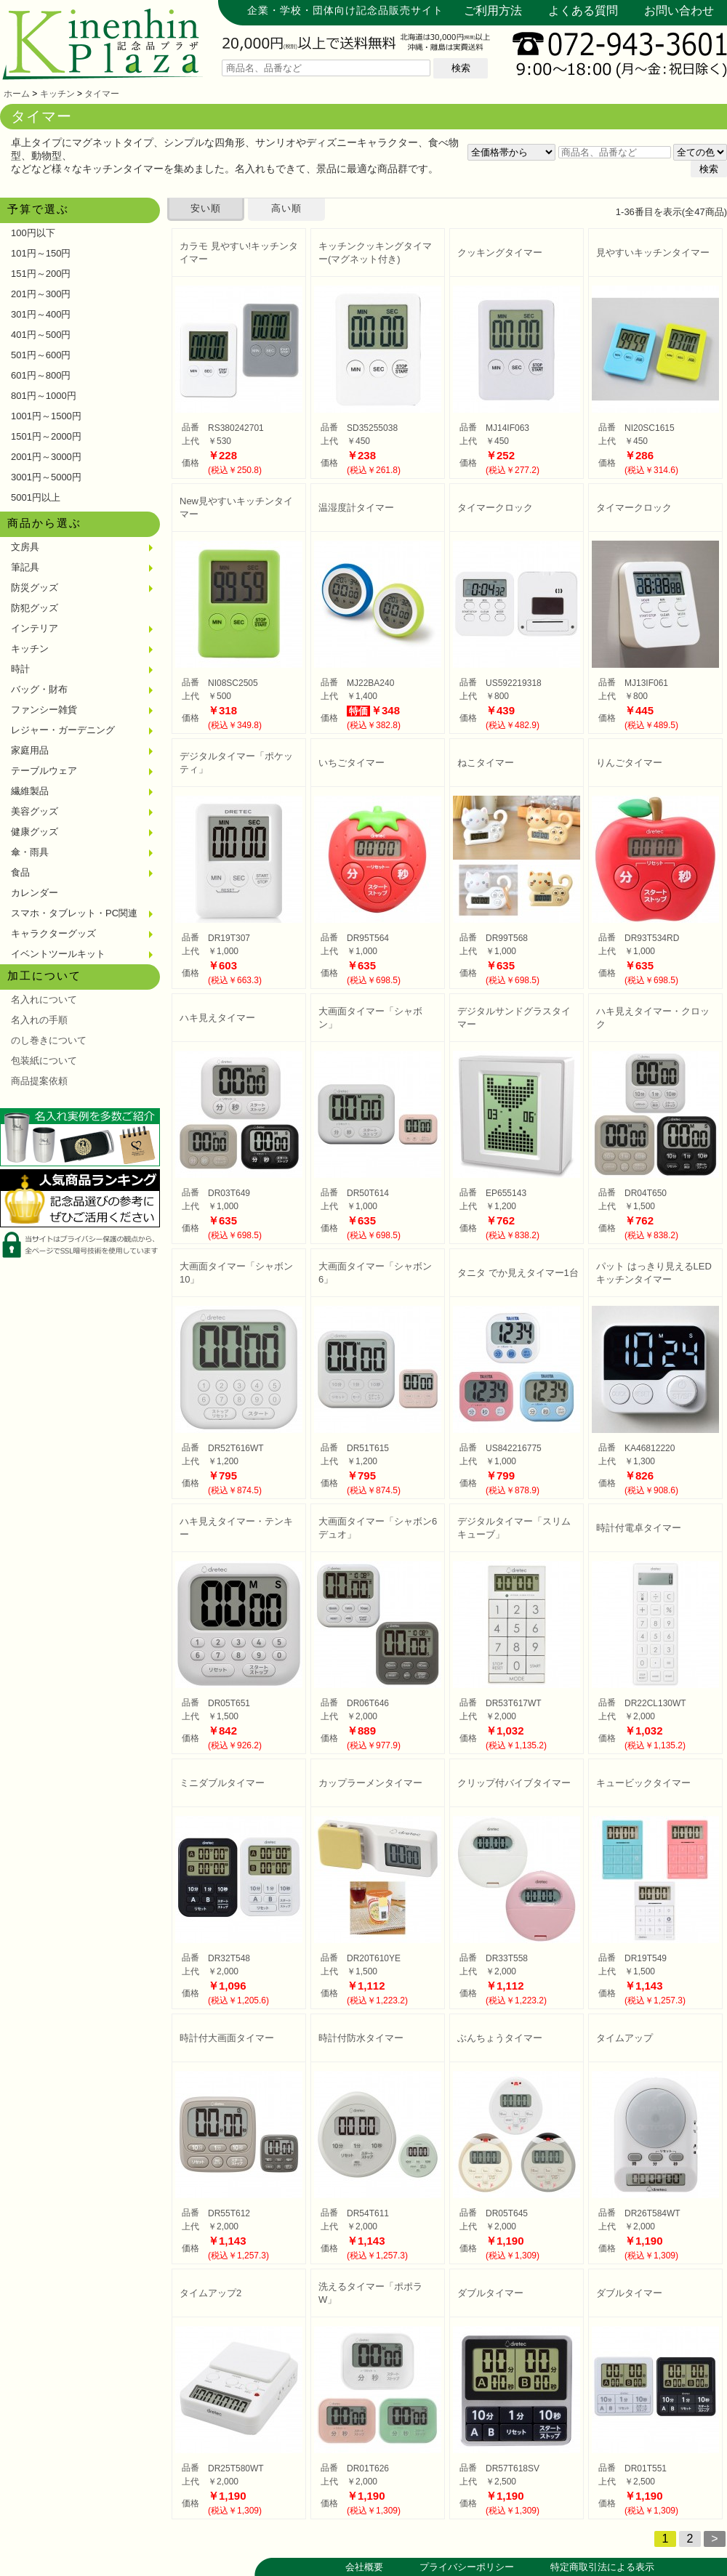  I want to click on 包装紙について, so click(44, 1060).